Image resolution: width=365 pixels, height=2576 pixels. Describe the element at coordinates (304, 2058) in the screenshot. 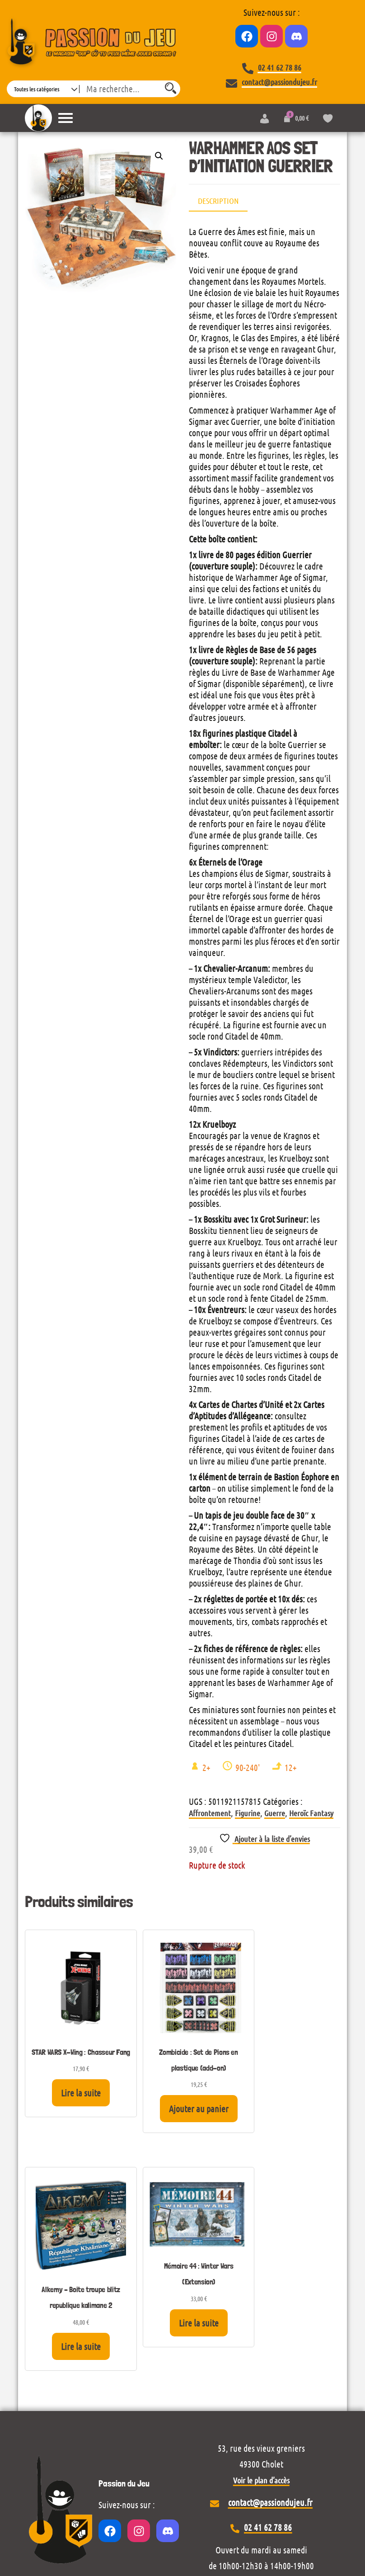

I see `Lire la suite [En savoir plus sur “Mémoire 44 : Winter Wars (Extension)”]` at that location.